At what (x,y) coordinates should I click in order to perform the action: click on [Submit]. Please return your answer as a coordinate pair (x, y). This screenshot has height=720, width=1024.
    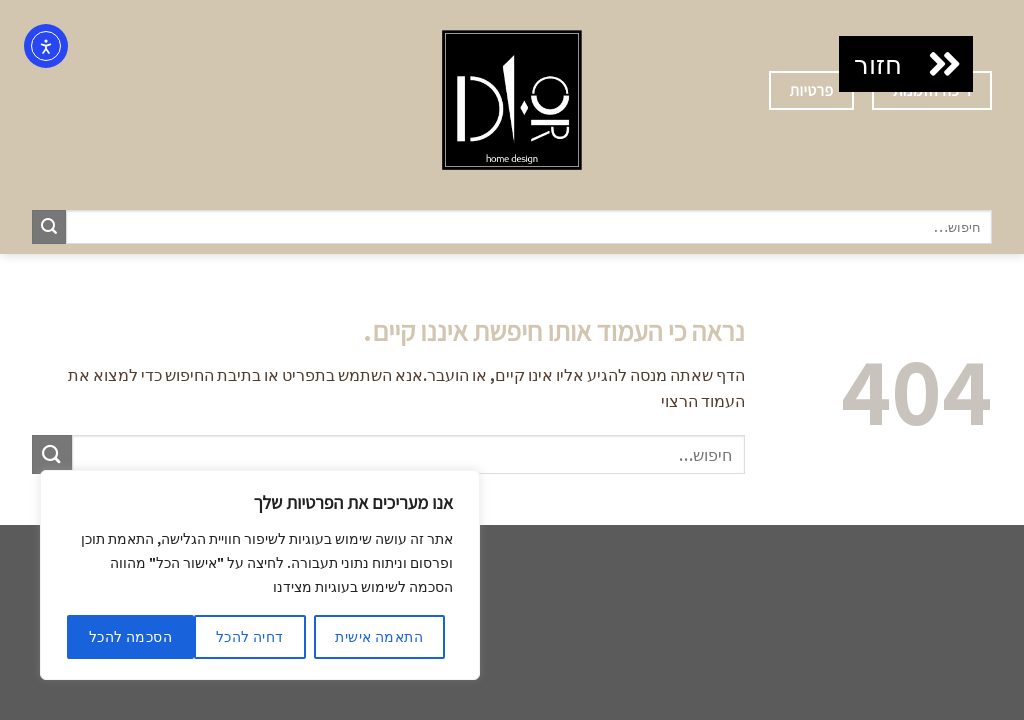
    Looking at the image, I should click on (49, 227).